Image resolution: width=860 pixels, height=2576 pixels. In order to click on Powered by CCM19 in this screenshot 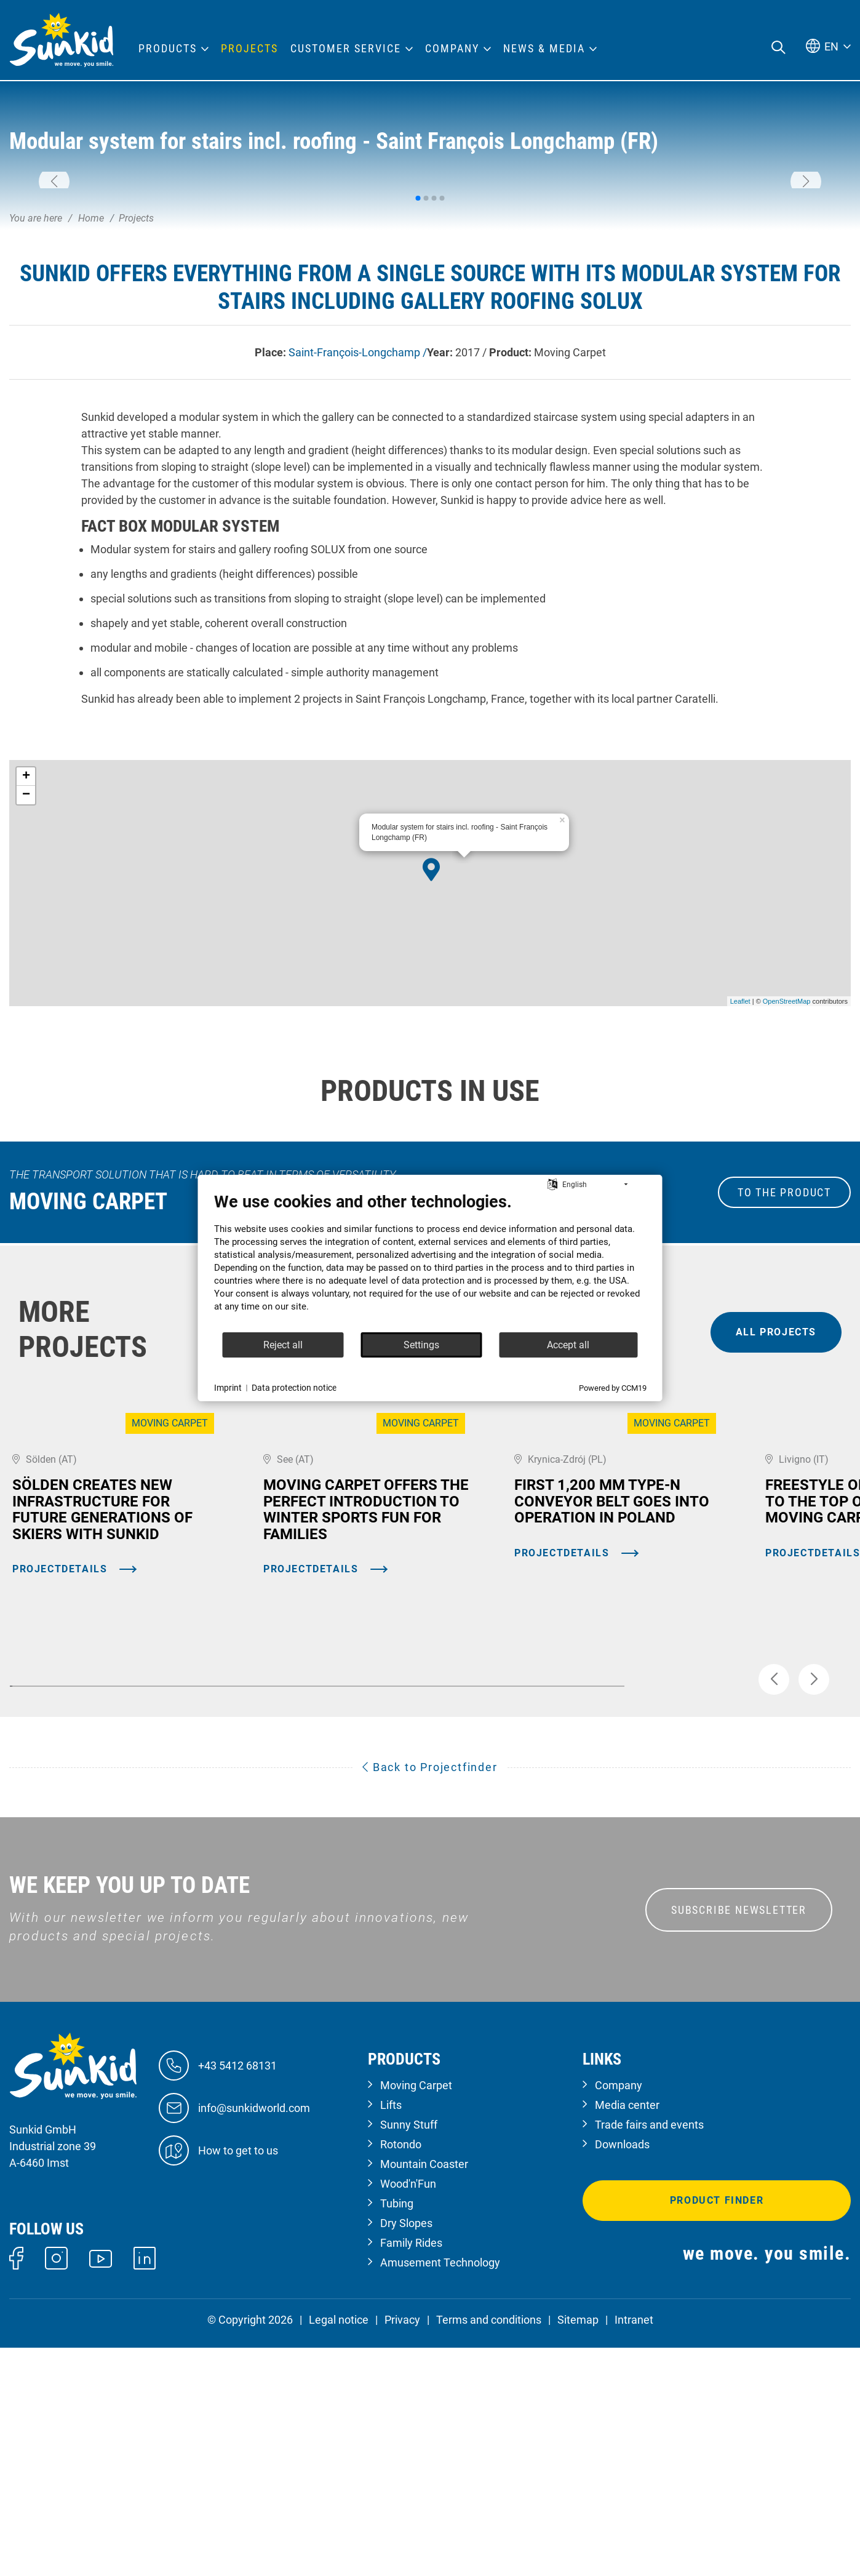, I will do `click(613, 1388)`.